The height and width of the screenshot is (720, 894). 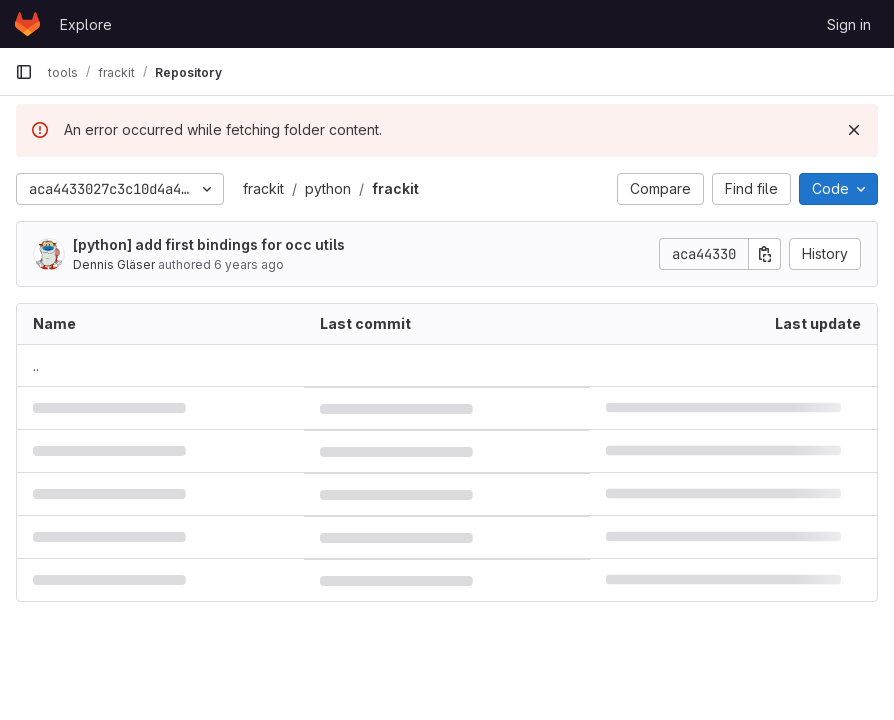 What do you see at coordinates (27, 24) in the screenshot?
I see `[Homepage]` at bounding box center [27, 24].